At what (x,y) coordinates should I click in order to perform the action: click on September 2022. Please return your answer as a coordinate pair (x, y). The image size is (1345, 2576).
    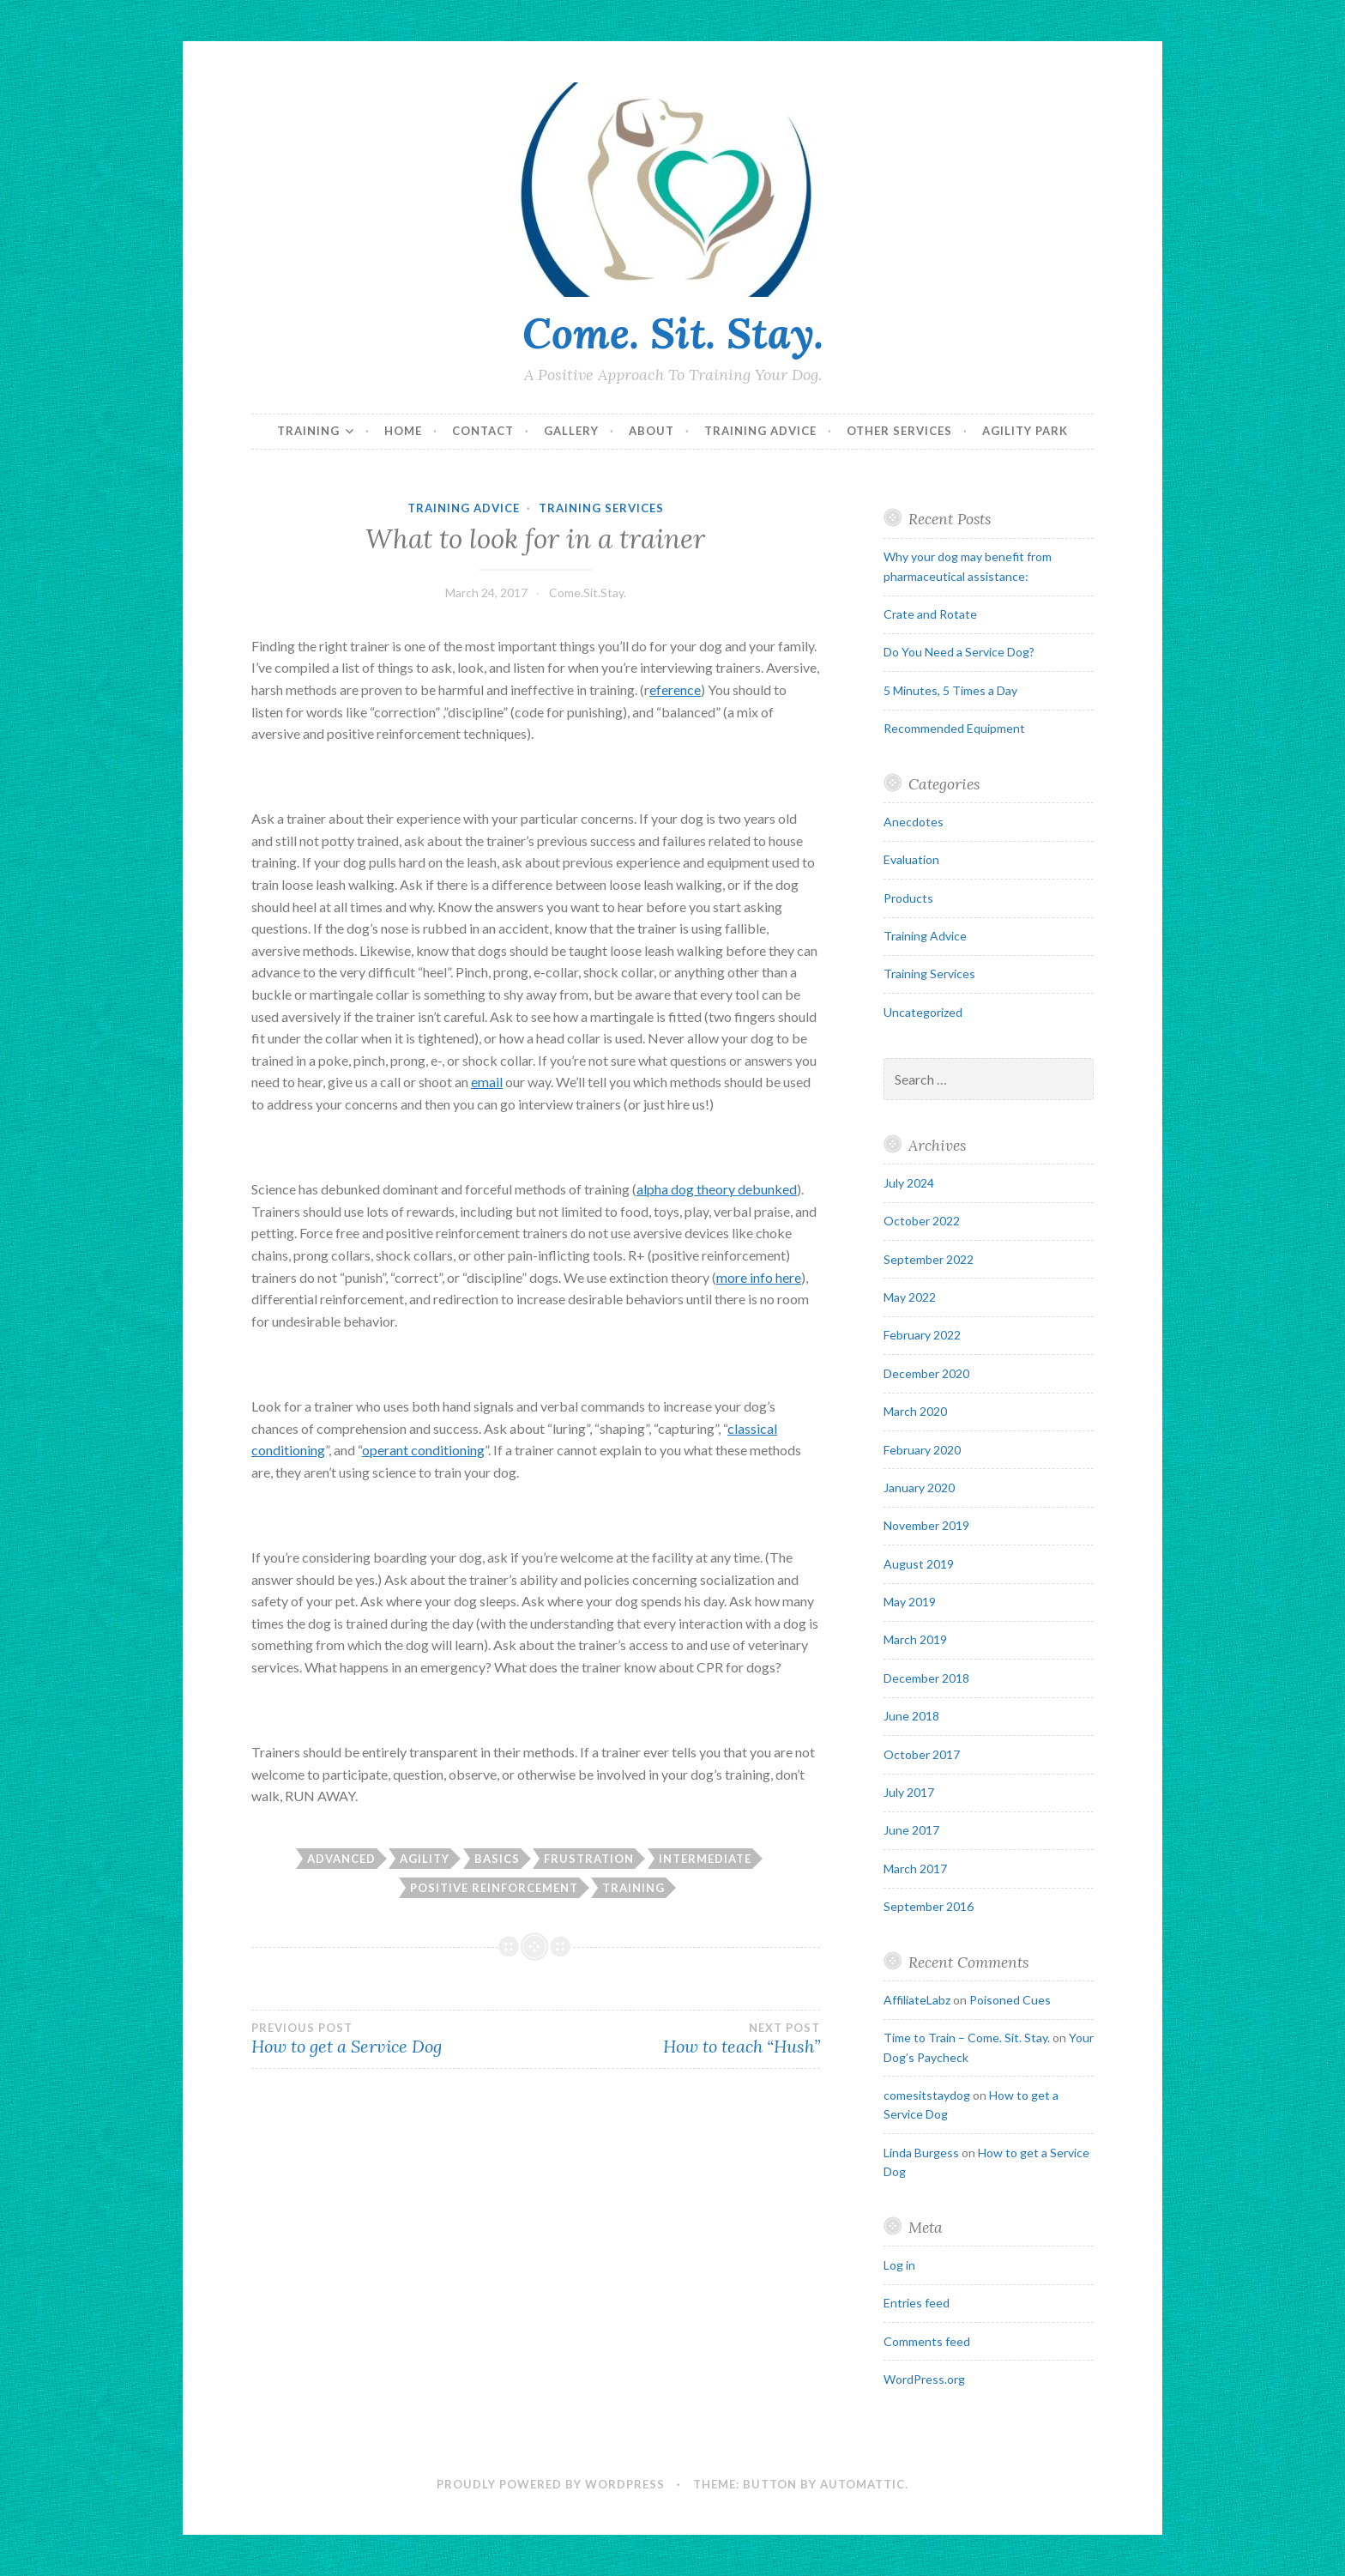
    Looking at the image, I should click on (929, 1259).